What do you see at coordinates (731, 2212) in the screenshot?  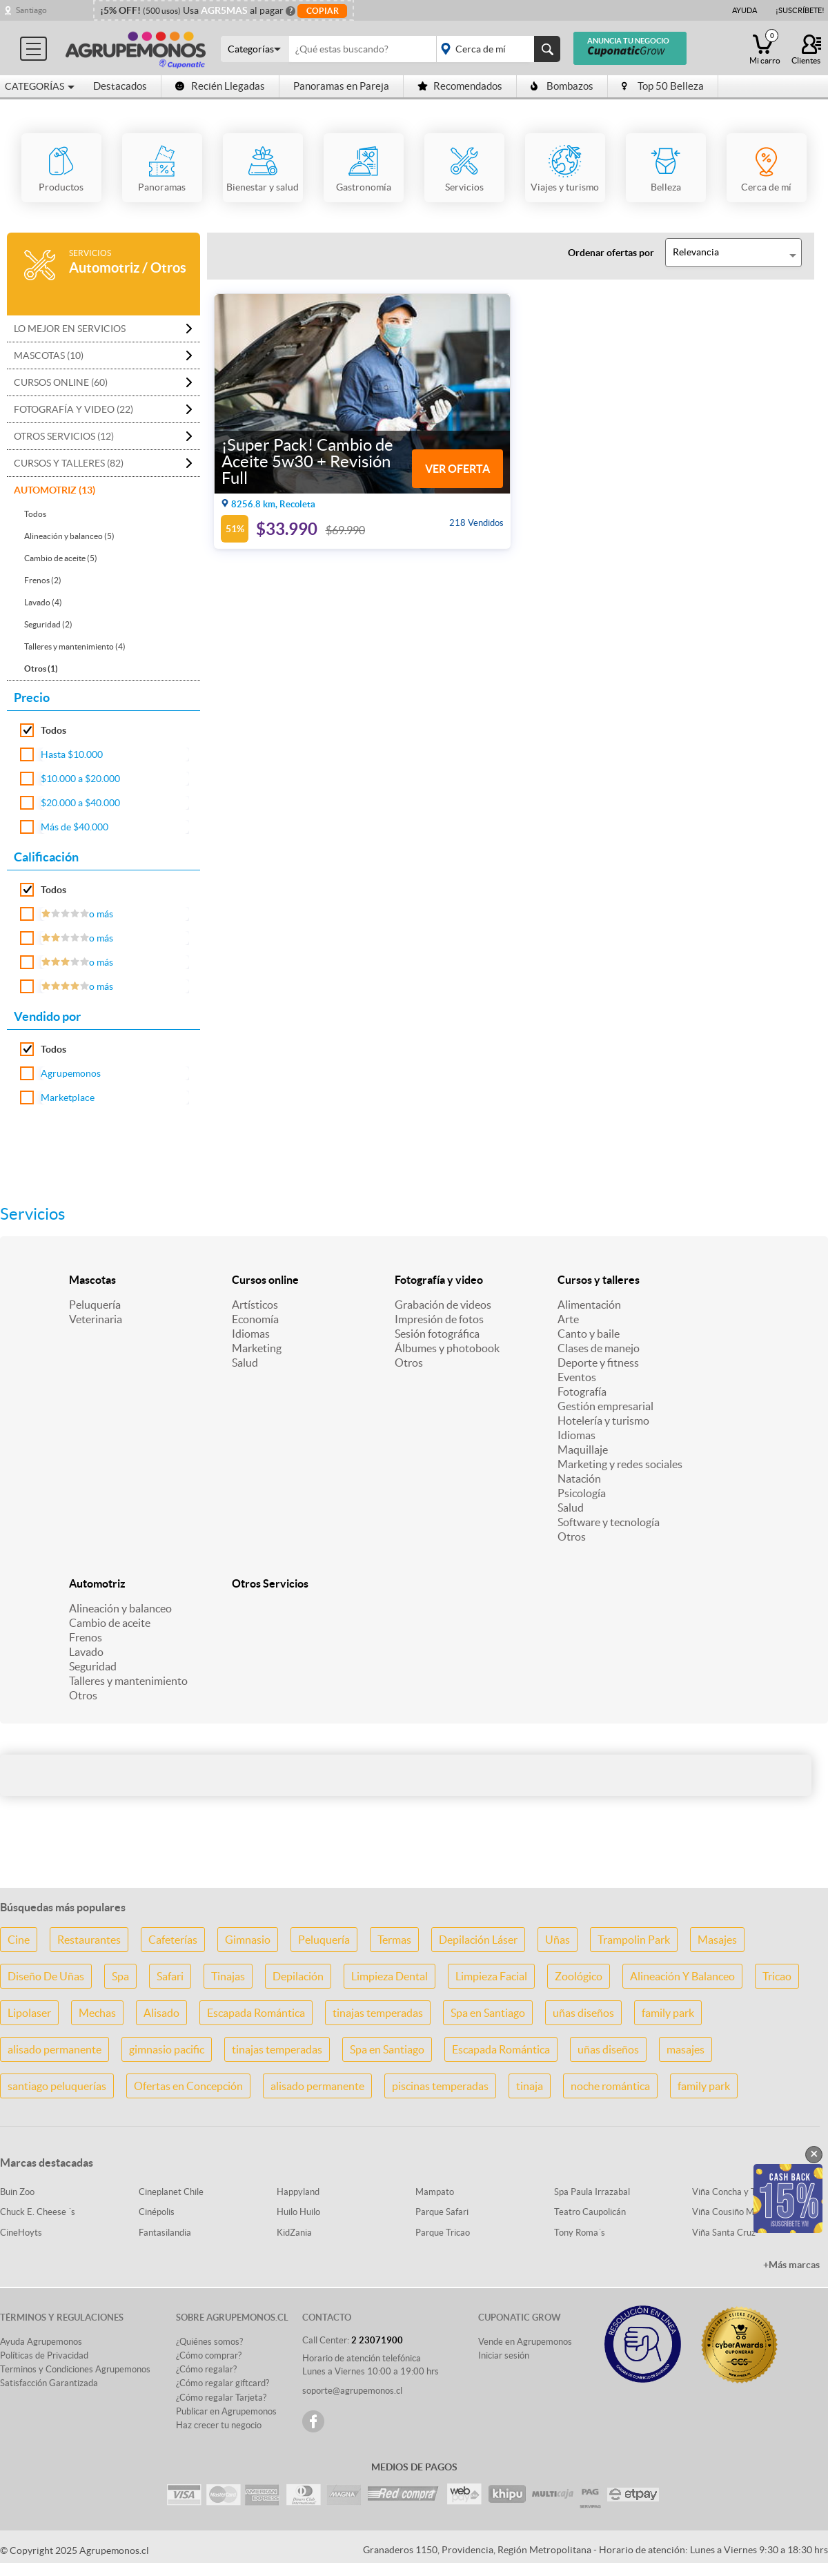 I see `Viña Cousiño Macul` at bounding box center [731, 2212].